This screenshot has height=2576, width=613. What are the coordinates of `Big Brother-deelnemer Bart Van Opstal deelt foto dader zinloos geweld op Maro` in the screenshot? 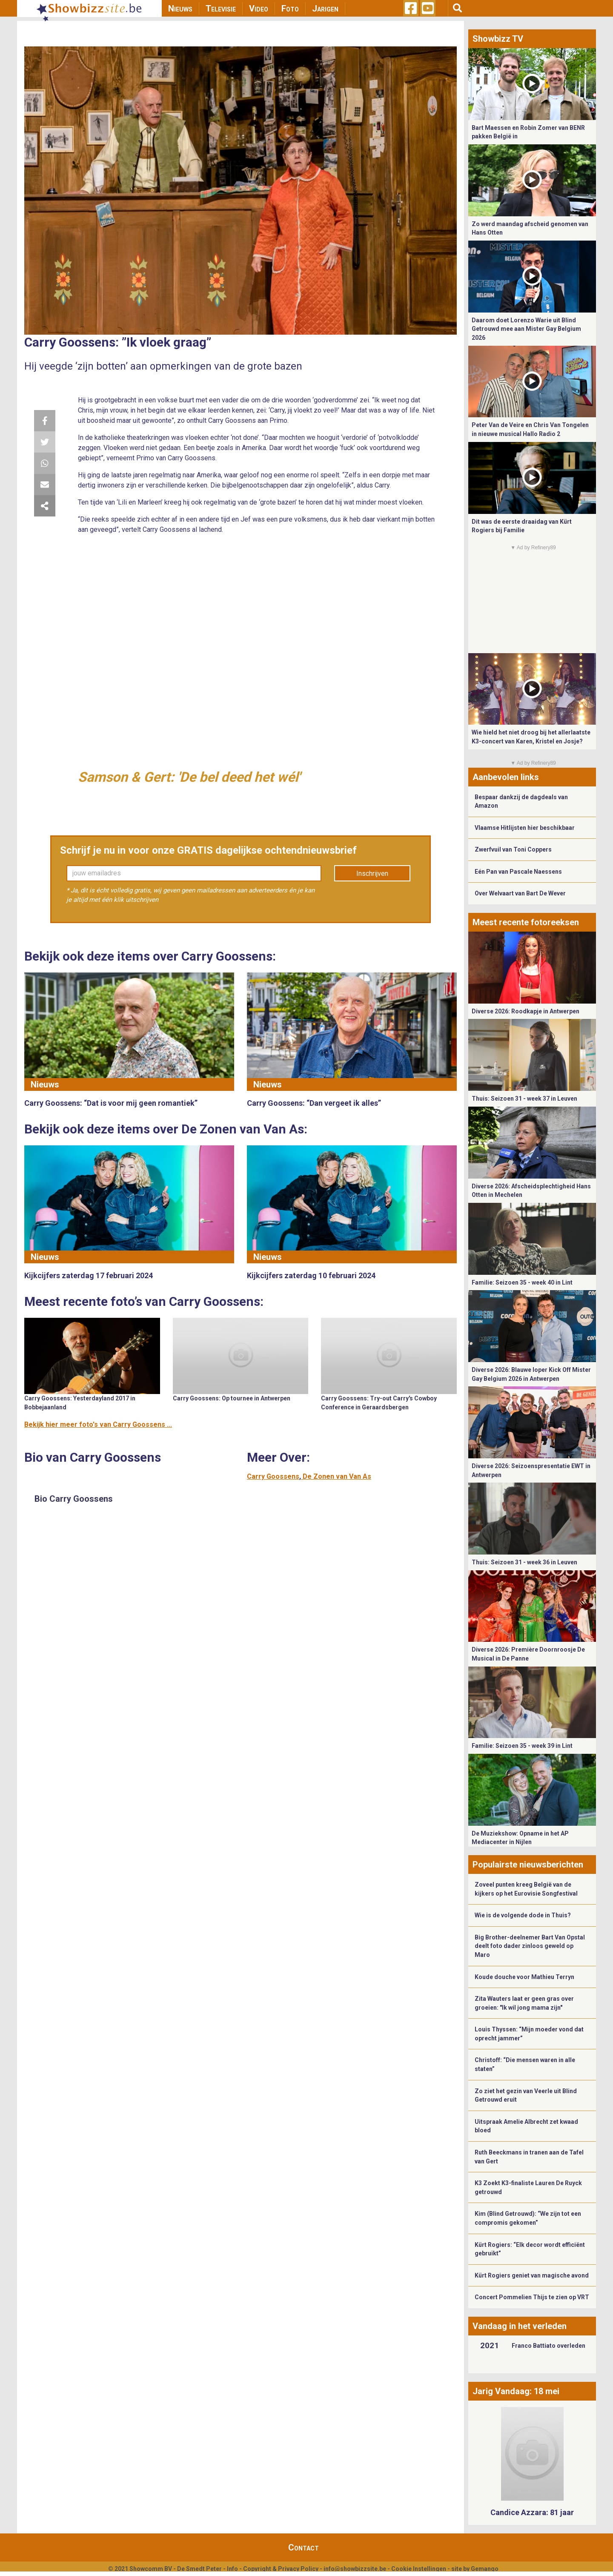 It's located at (530, 1946).